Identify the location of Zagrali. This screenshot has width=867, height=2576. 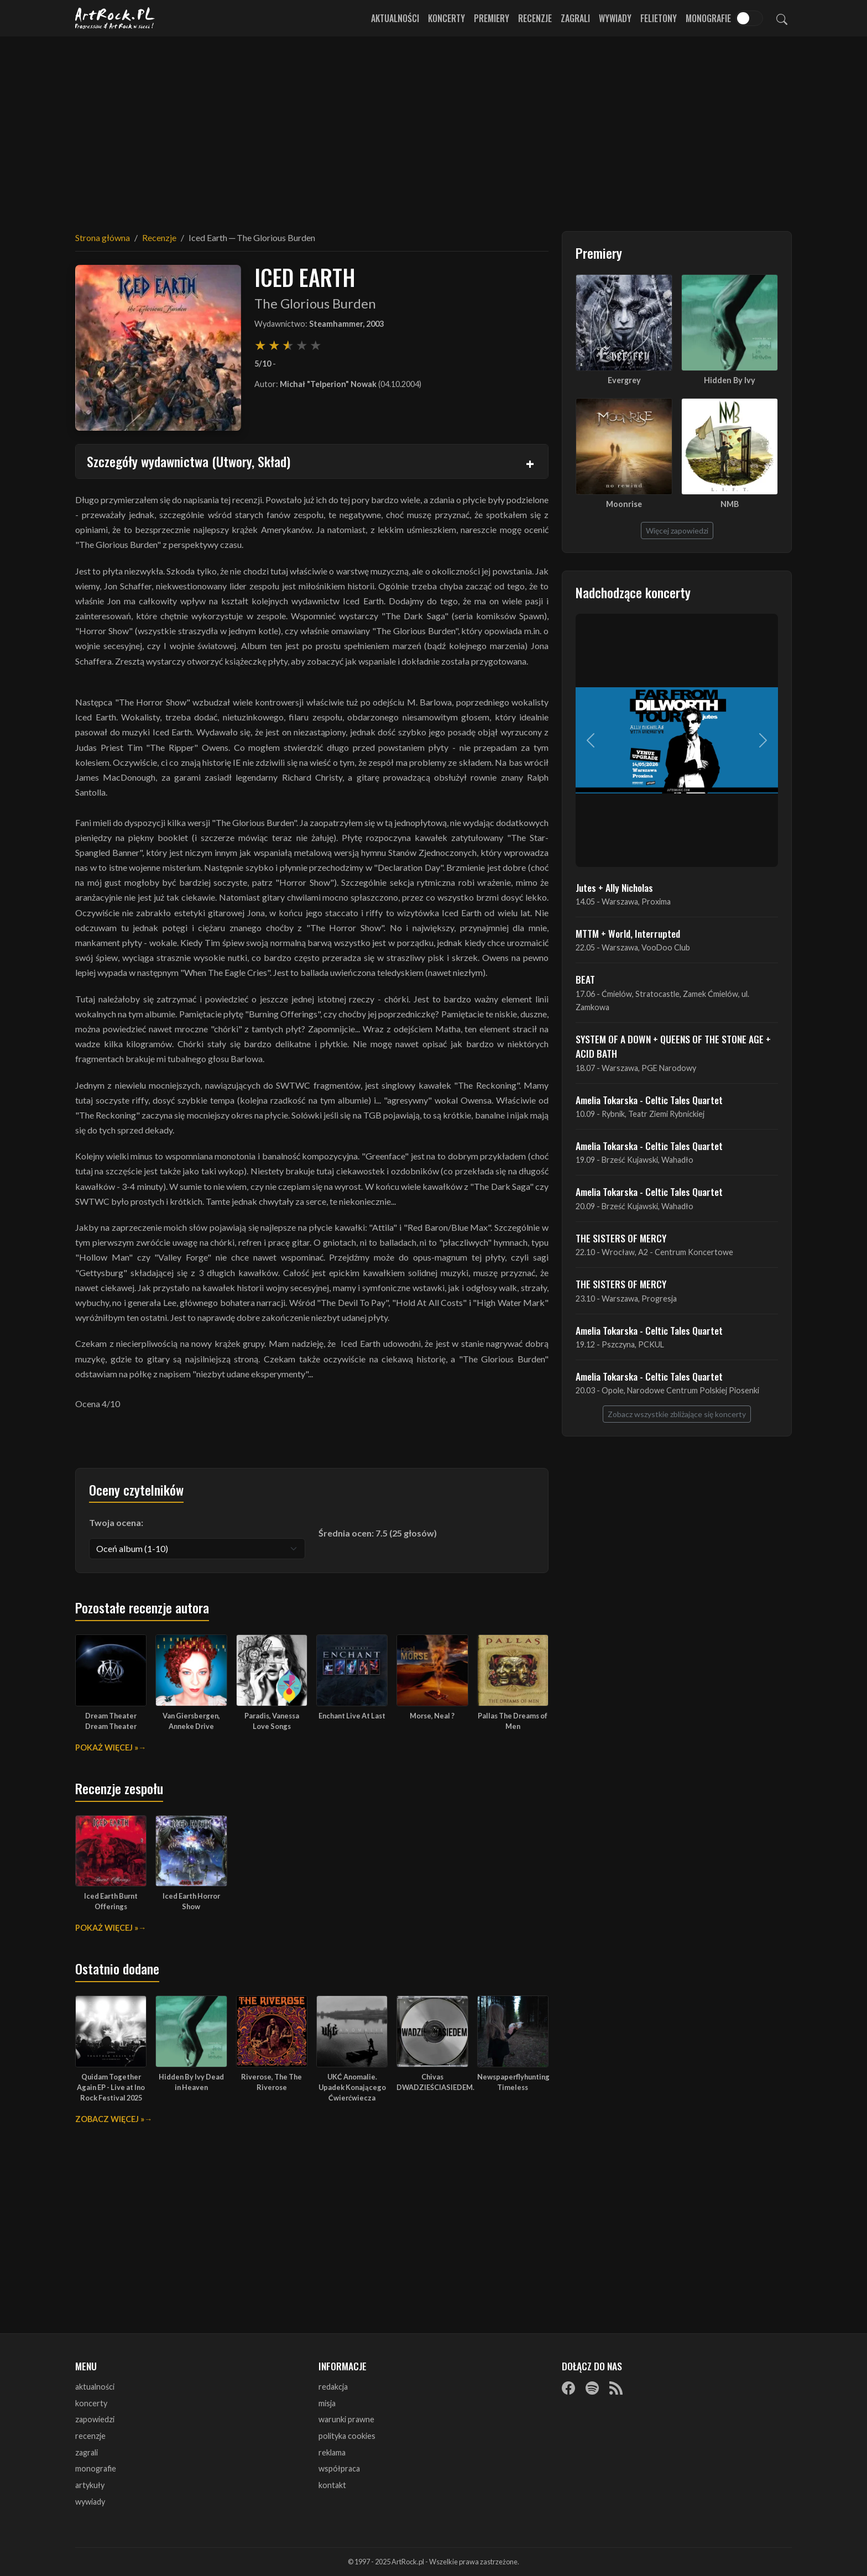
(575, 18).